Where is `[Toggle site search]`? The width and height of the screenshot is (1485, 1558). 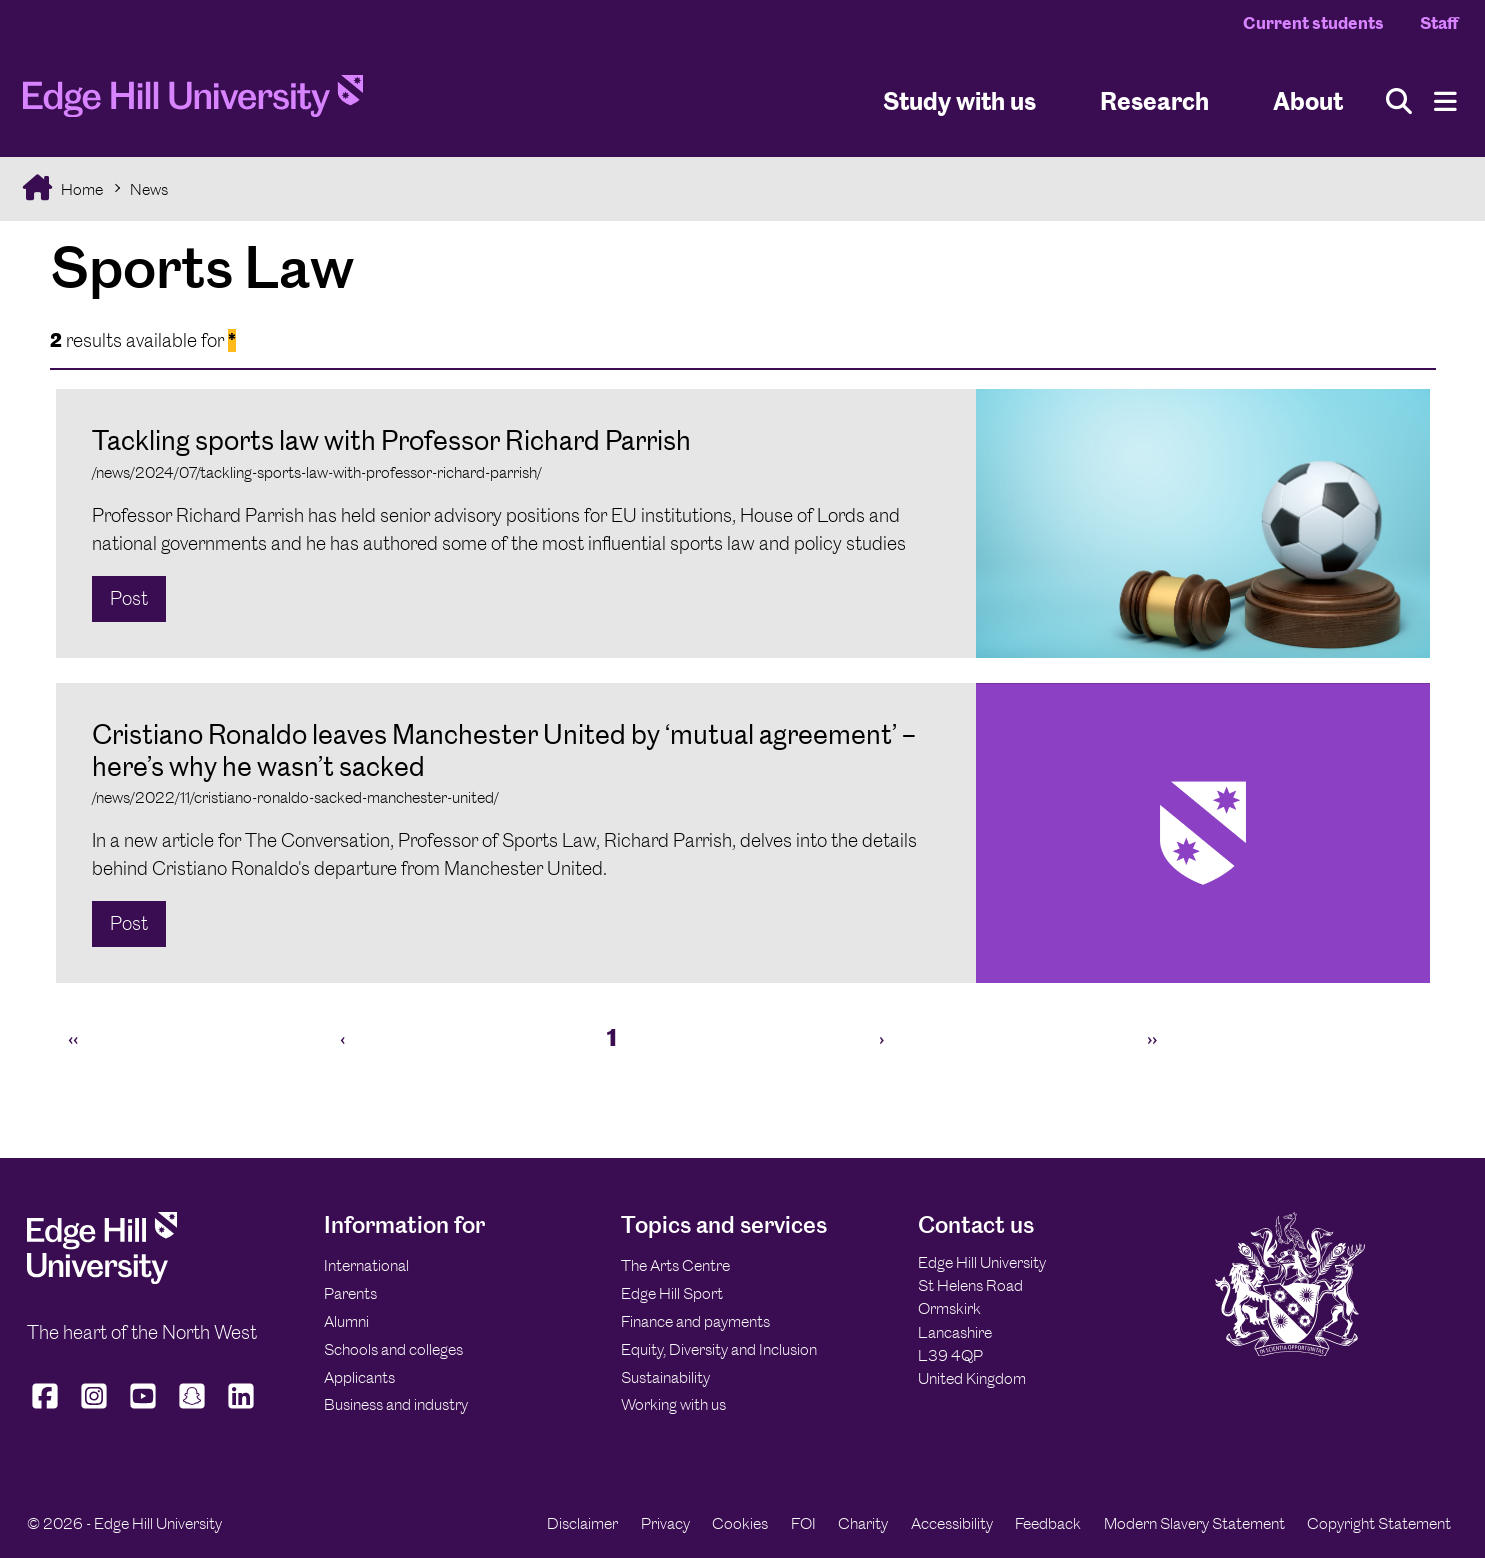
[Toggle site search] is located at coordinates (1399, 101).